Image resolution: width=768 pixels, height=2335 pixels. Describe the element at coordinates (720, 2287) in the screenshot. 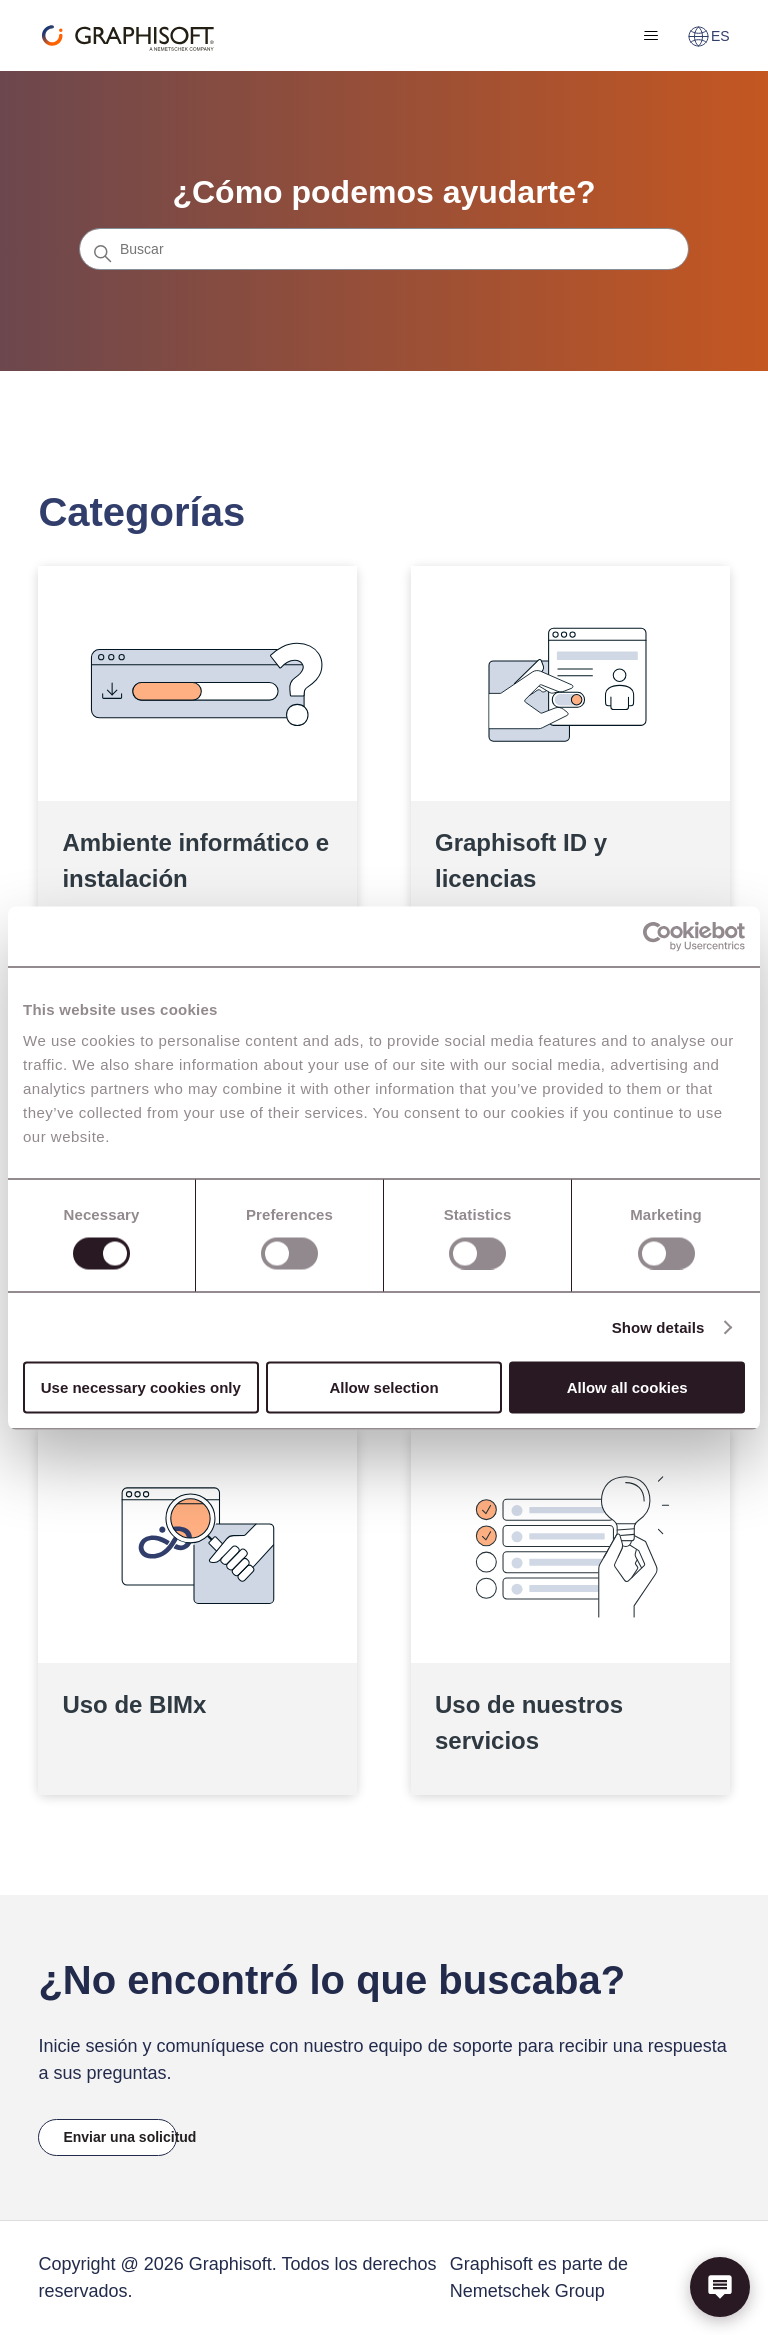

I see `[button]` at that location.